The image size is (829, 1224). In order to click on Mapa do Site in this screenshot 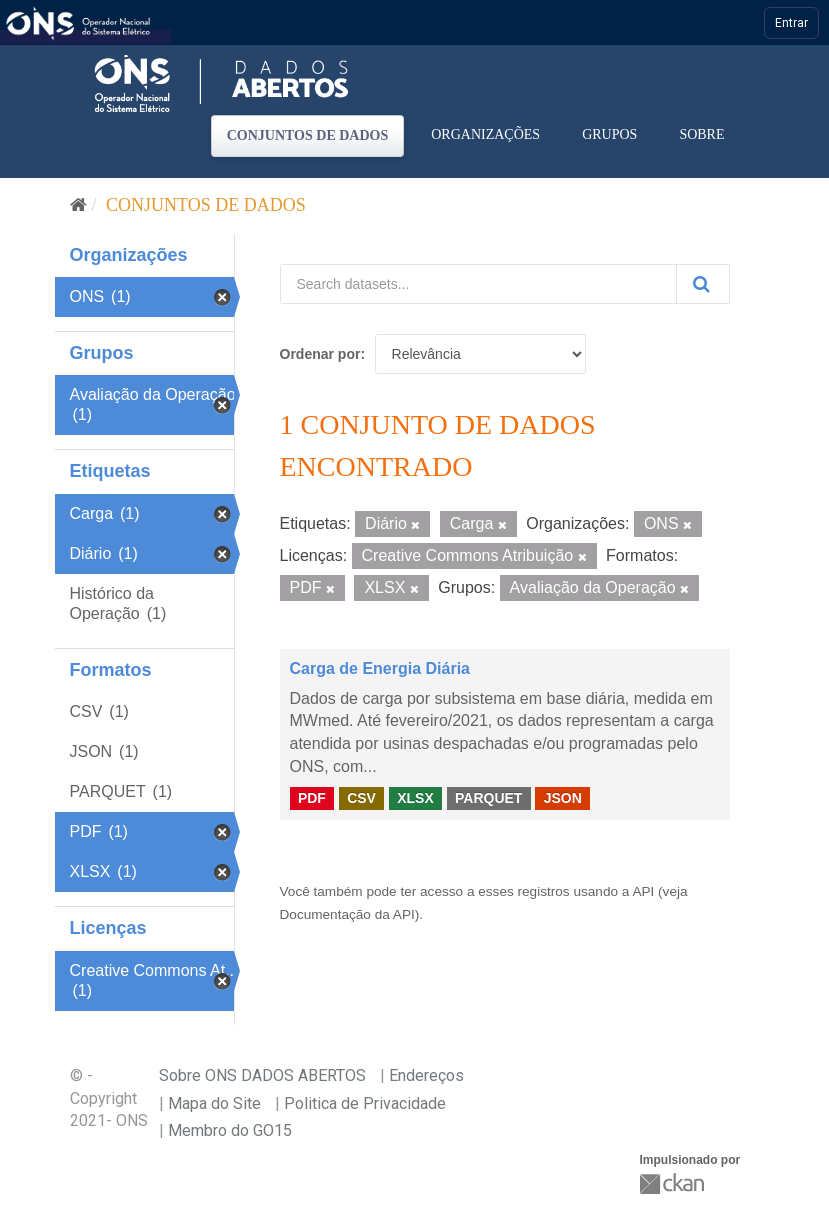, I will do `click(214, 1103)`.